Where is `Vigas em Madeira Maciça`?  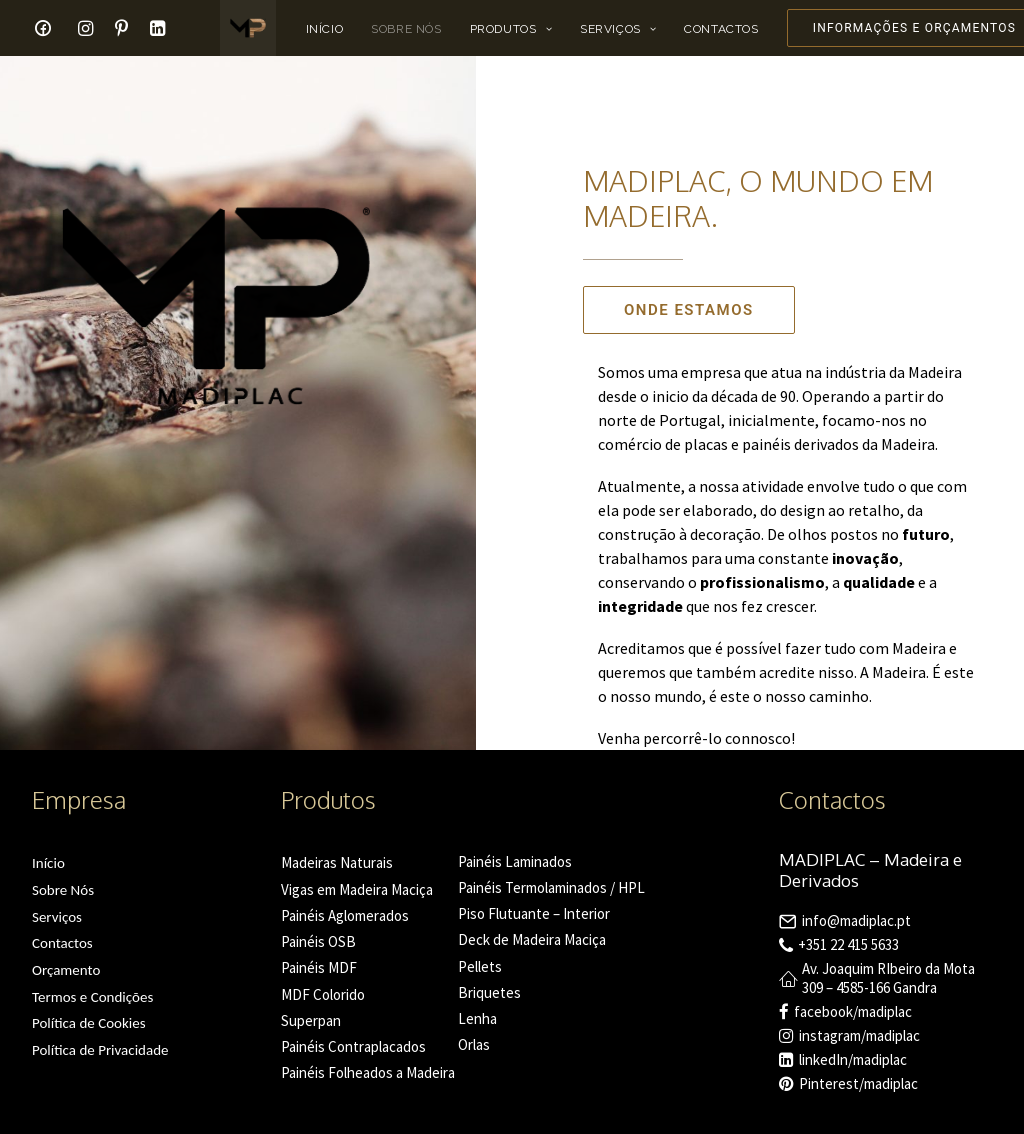
Vigas em Madeira Maciça is located at coordinates (357, 889).